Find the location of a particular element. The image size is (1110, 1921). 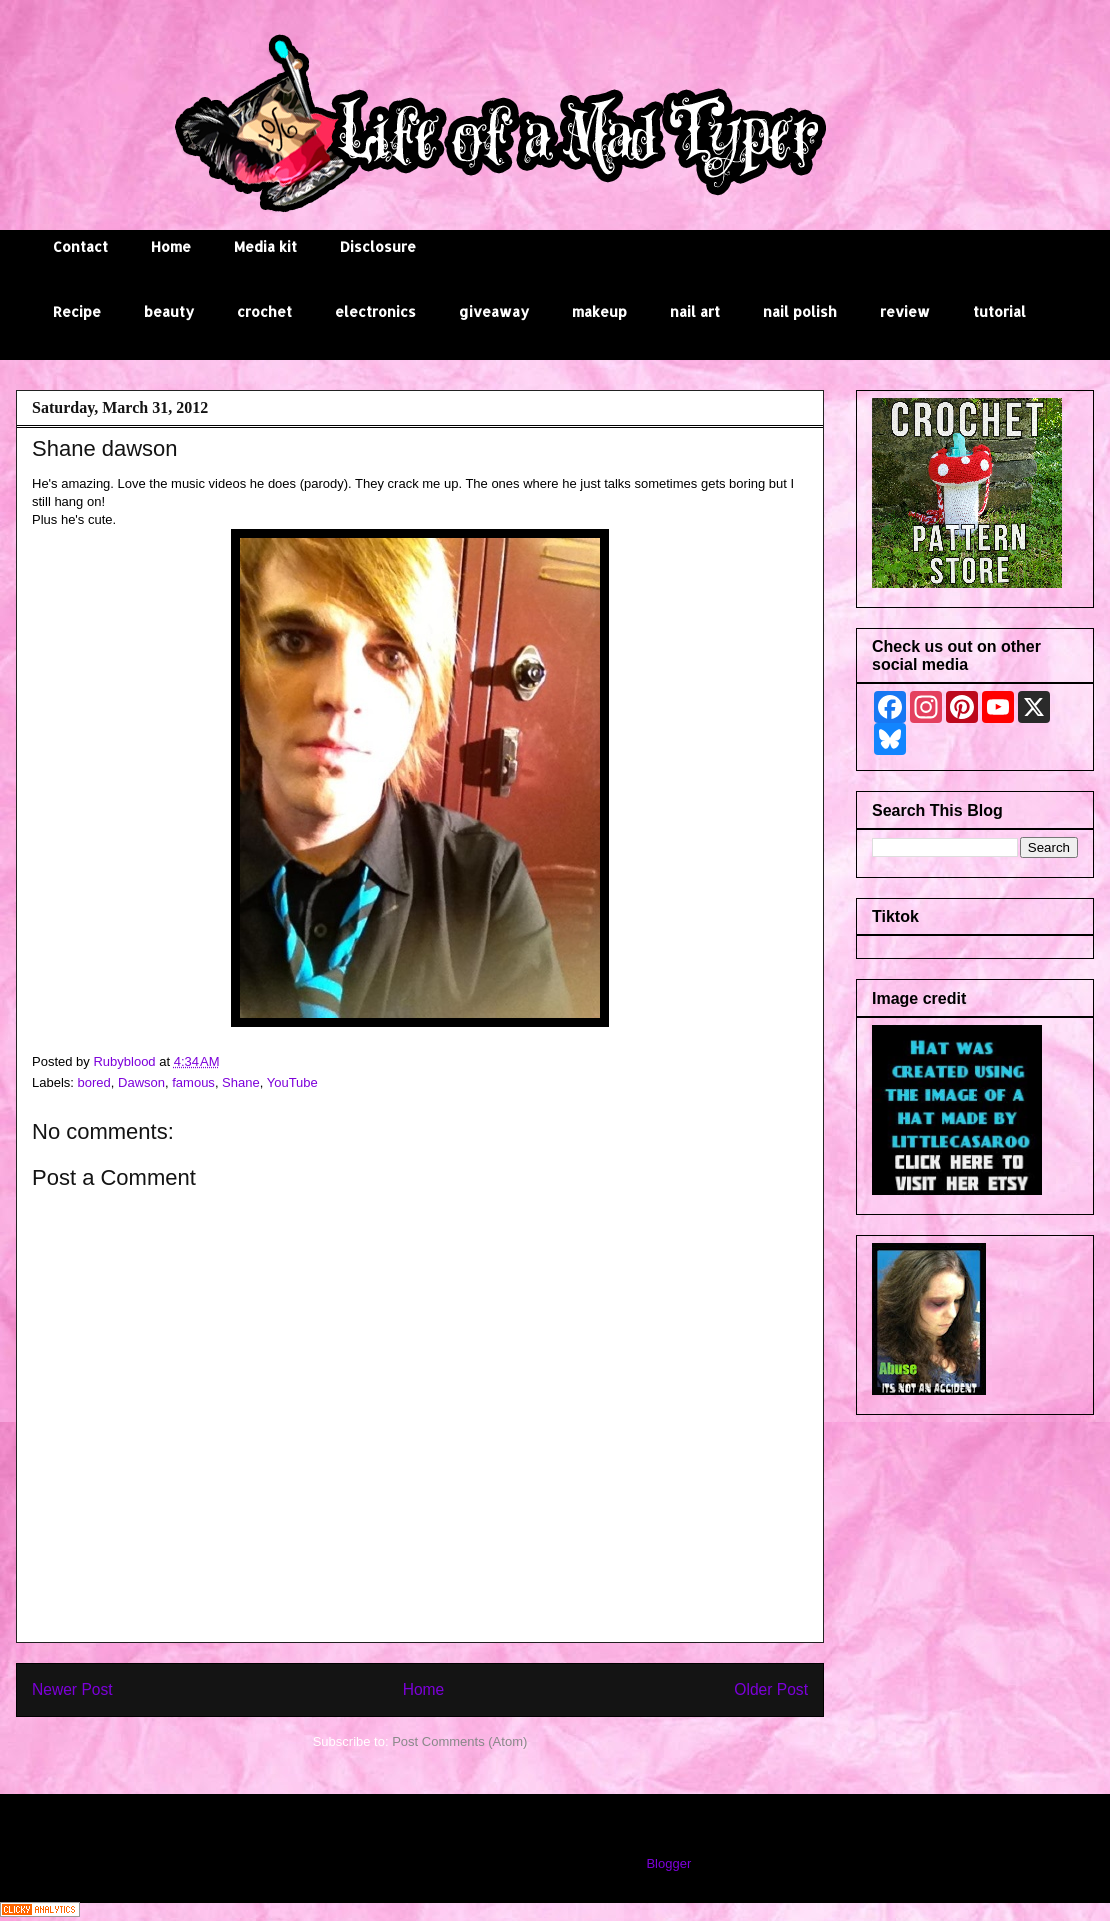

Shane is located at coordinates (241, 1082).